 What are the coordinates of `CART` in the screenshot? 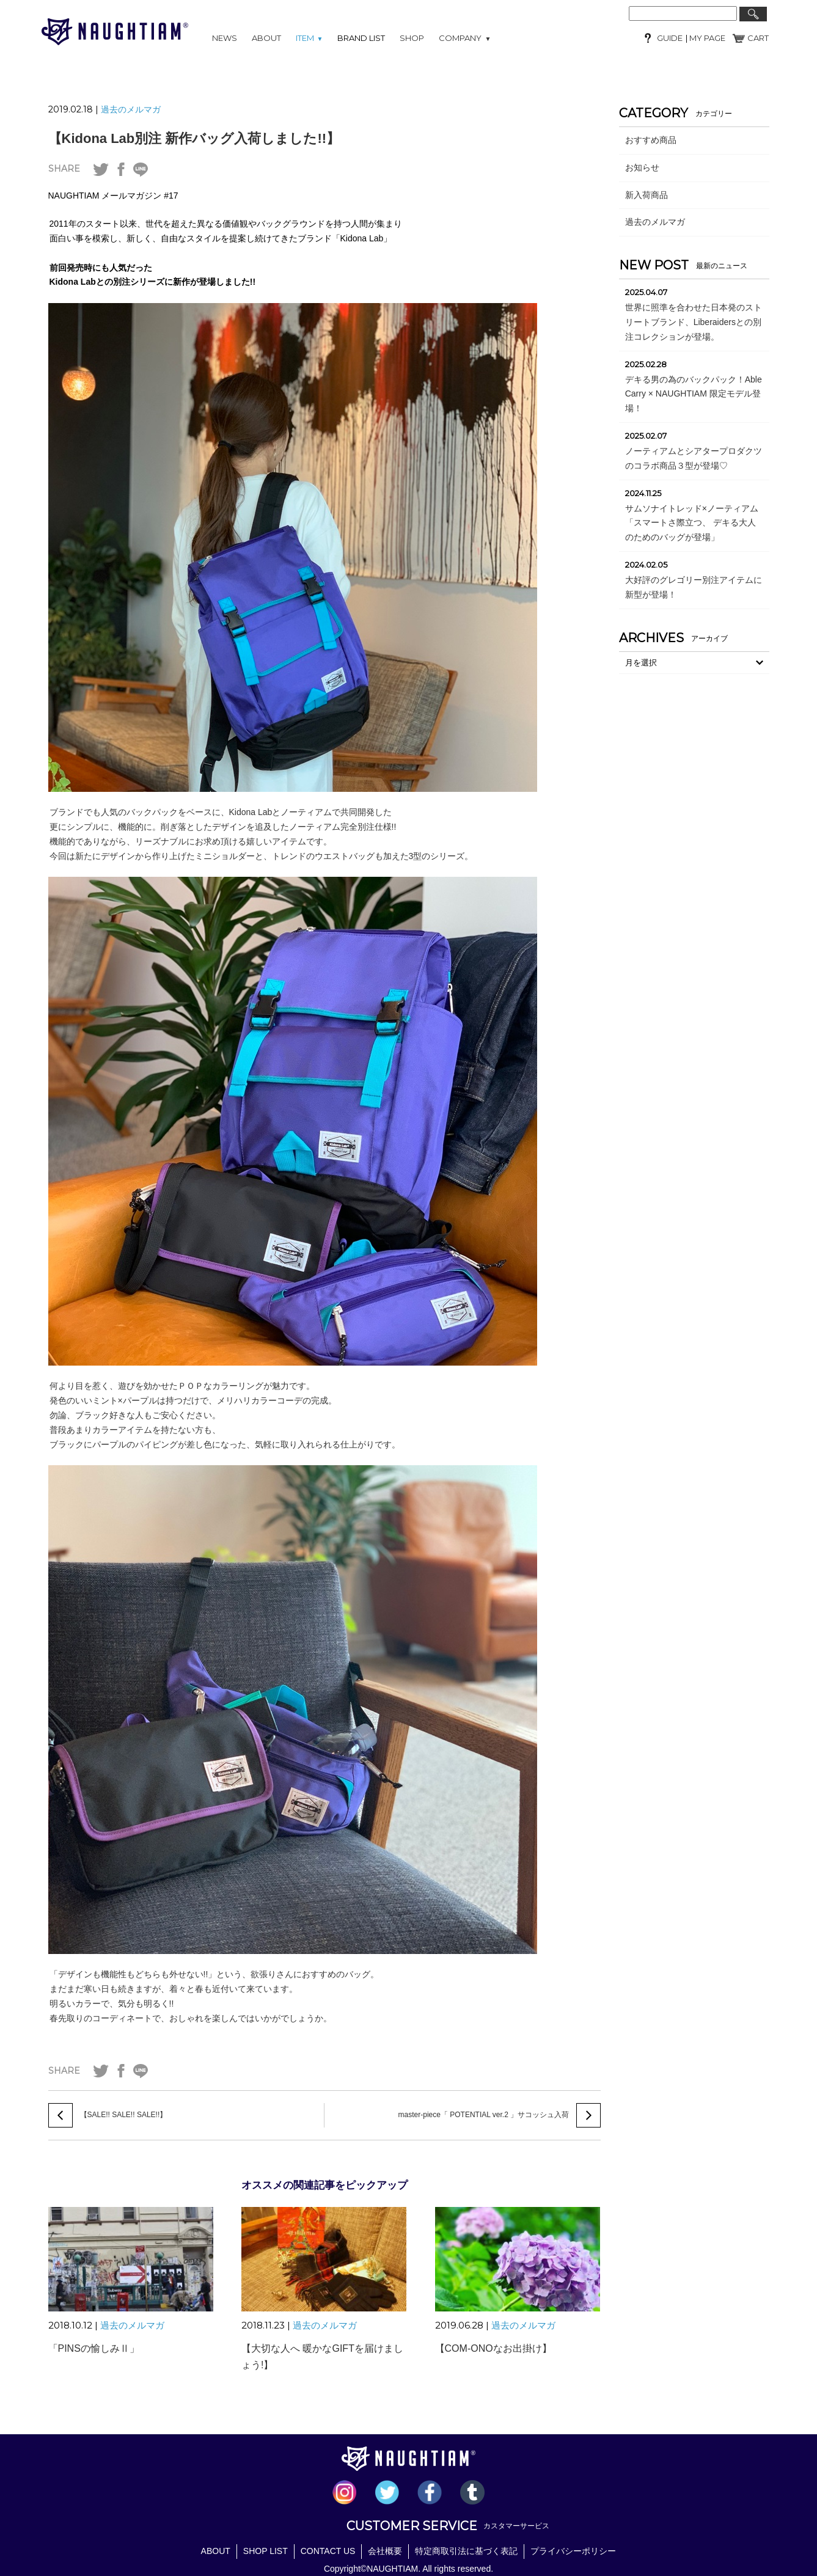 It's located at (758, 38).